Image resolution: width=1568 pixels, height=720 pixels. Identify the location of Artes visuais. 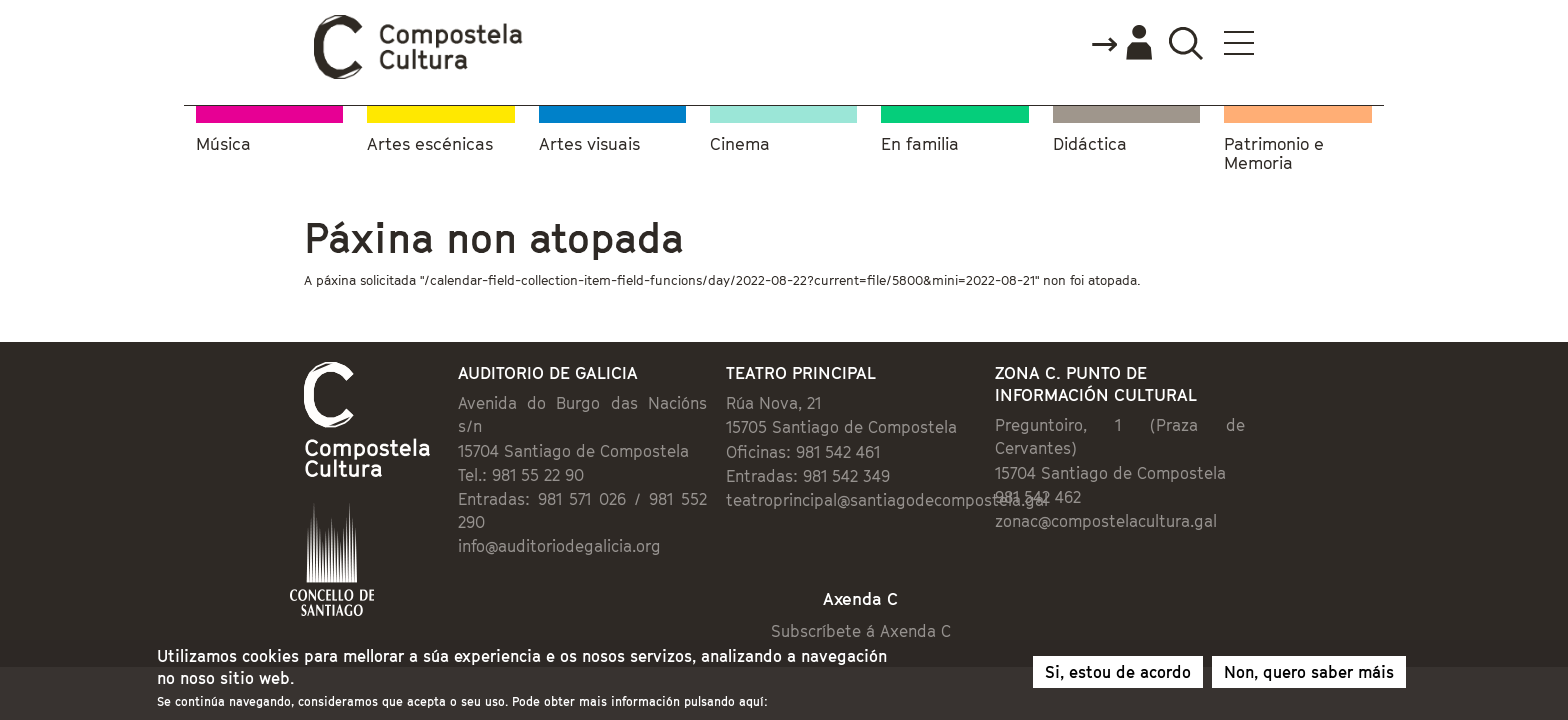
(589, 140).